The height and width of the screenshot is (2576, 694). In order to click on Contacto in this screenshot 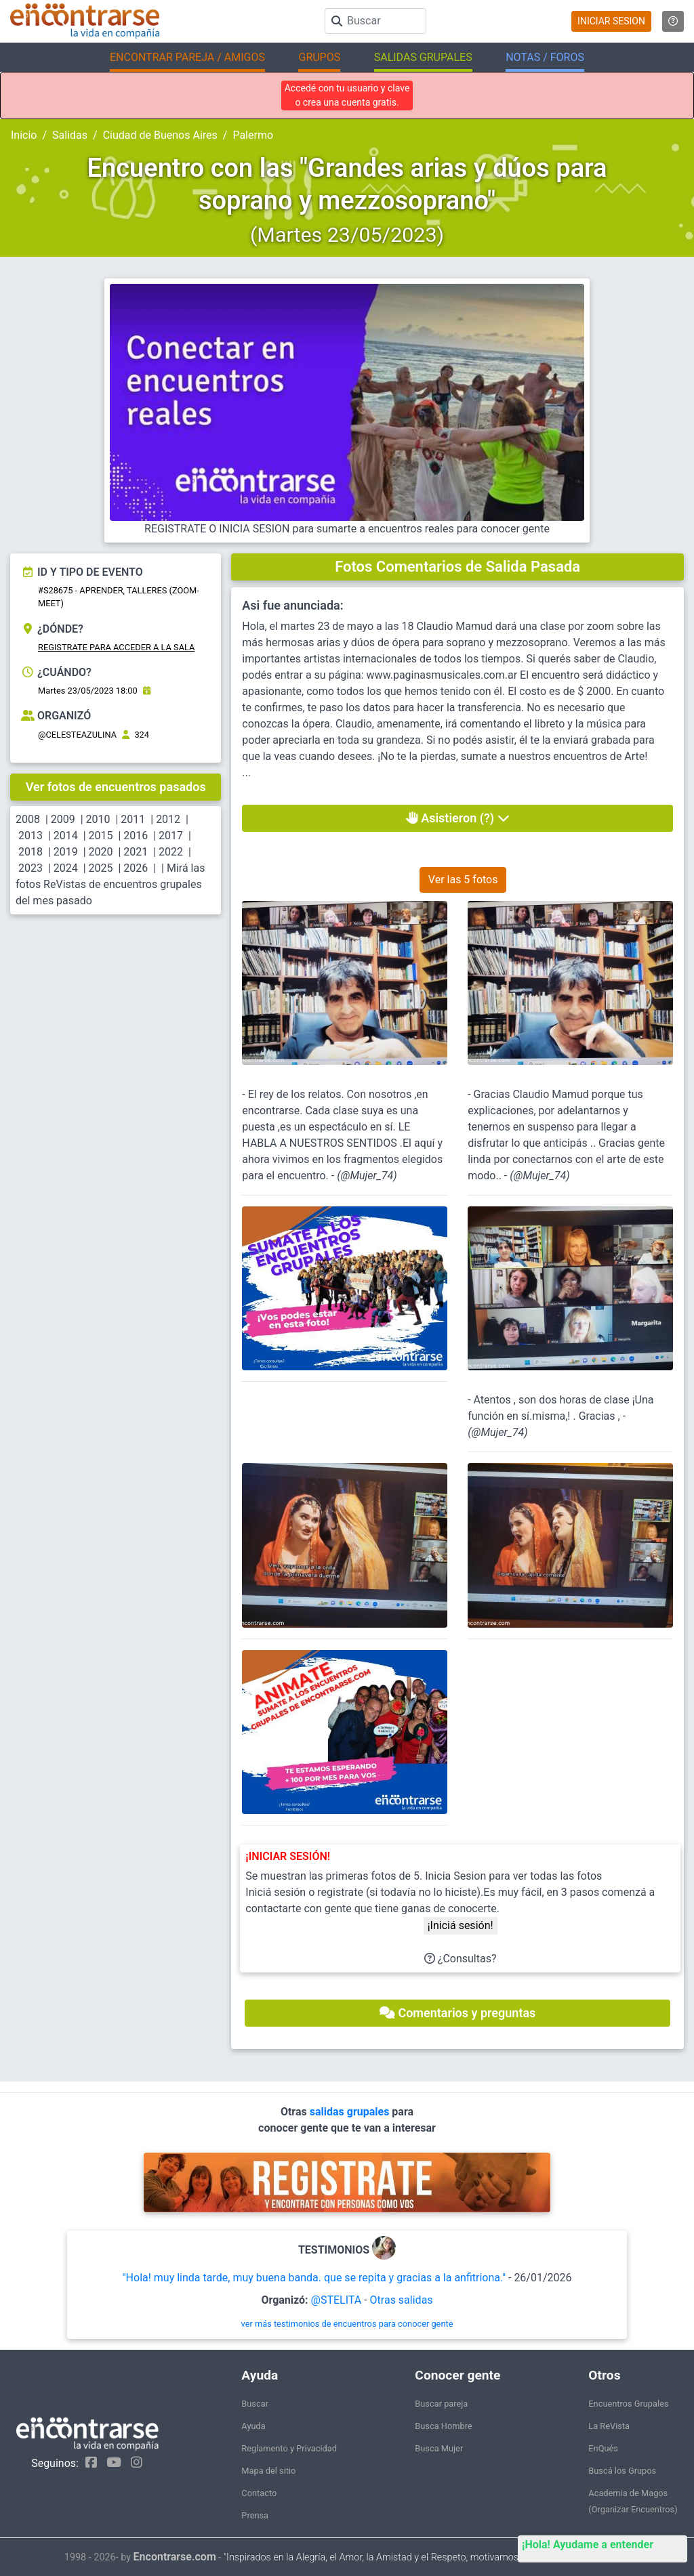, I will do `click(259, 2493)`.